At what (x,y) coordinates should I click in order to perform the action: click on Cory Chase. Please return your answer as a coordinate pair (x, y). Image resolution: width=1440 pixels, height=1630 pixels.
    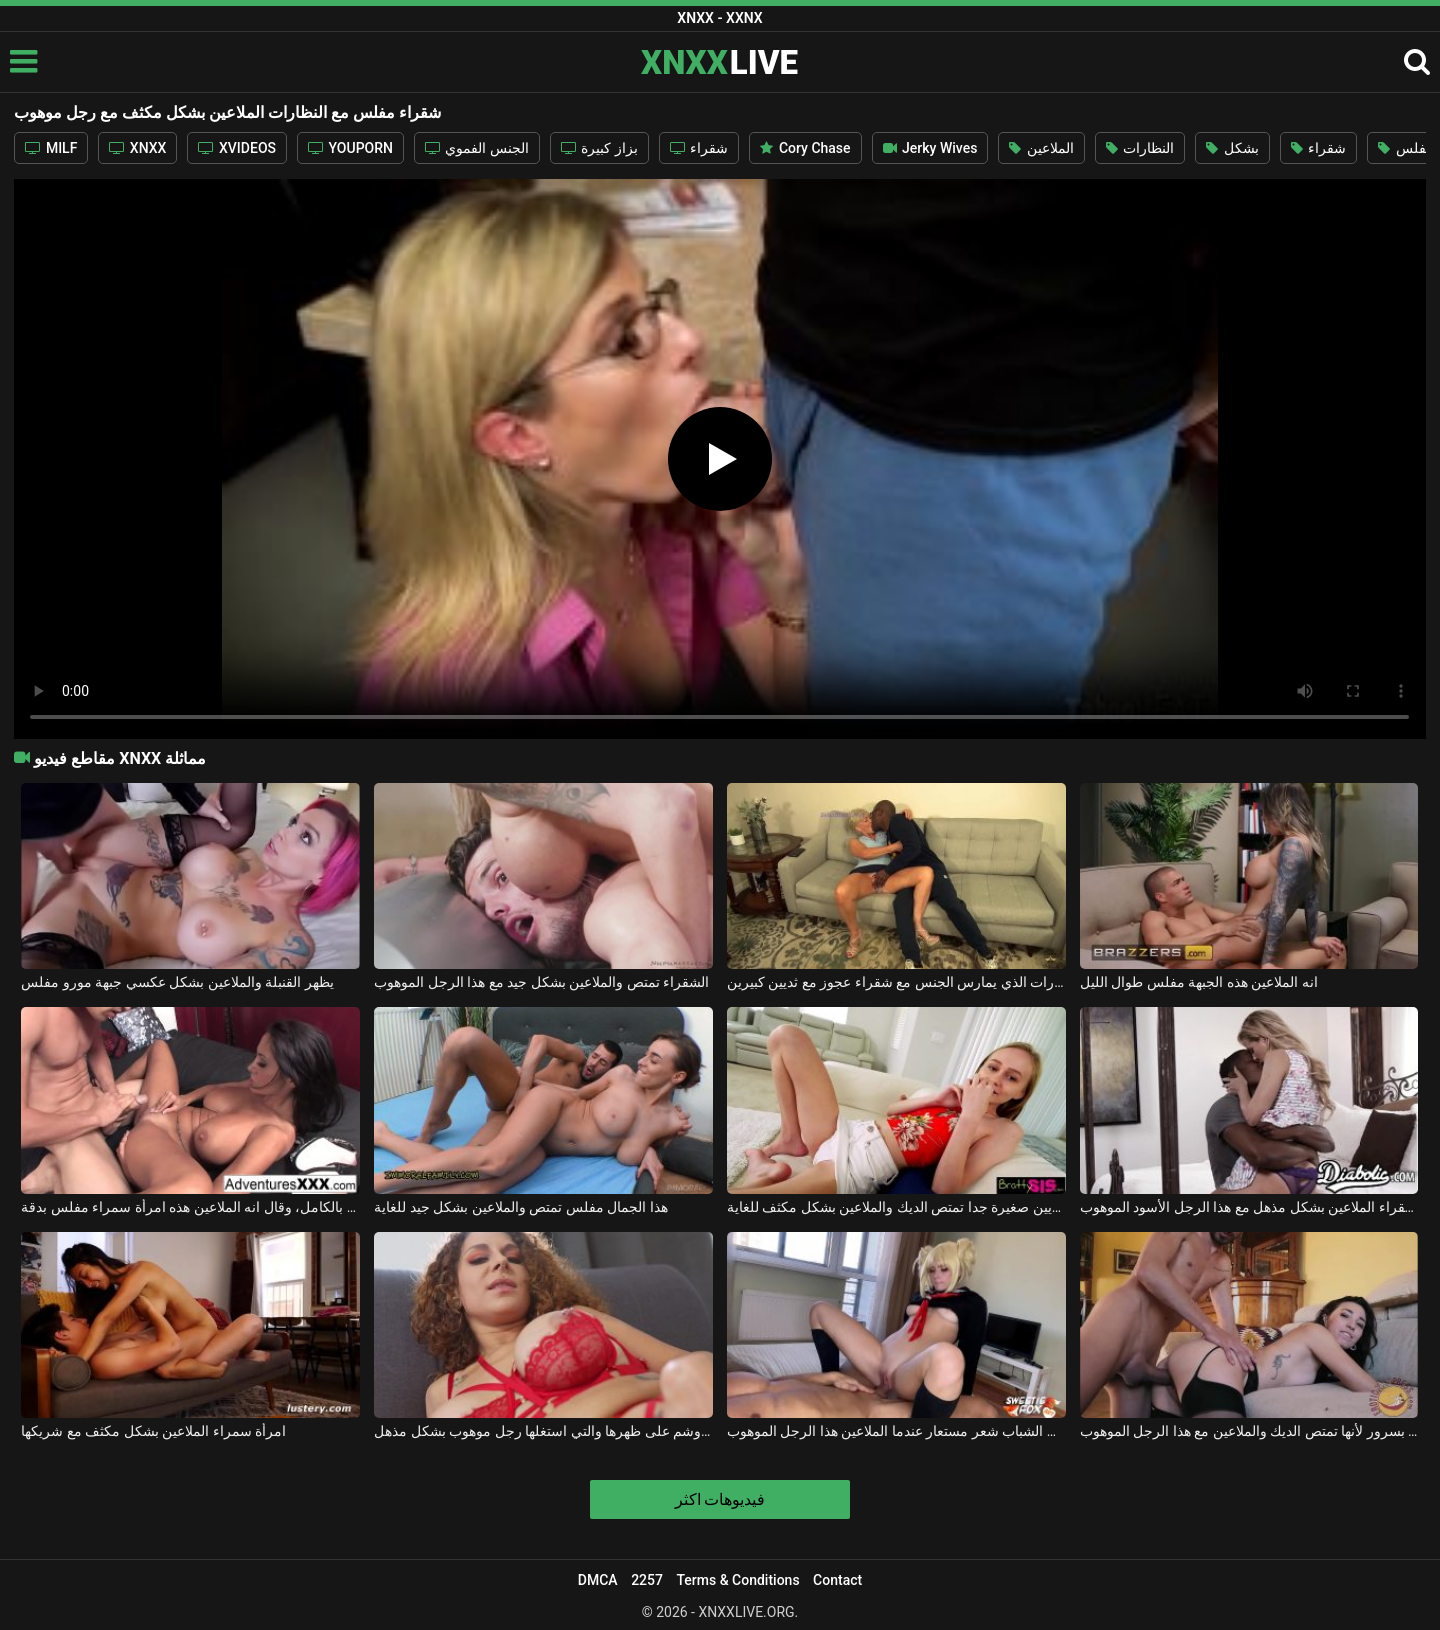
    Looking at the image, I should click on (805, 148).